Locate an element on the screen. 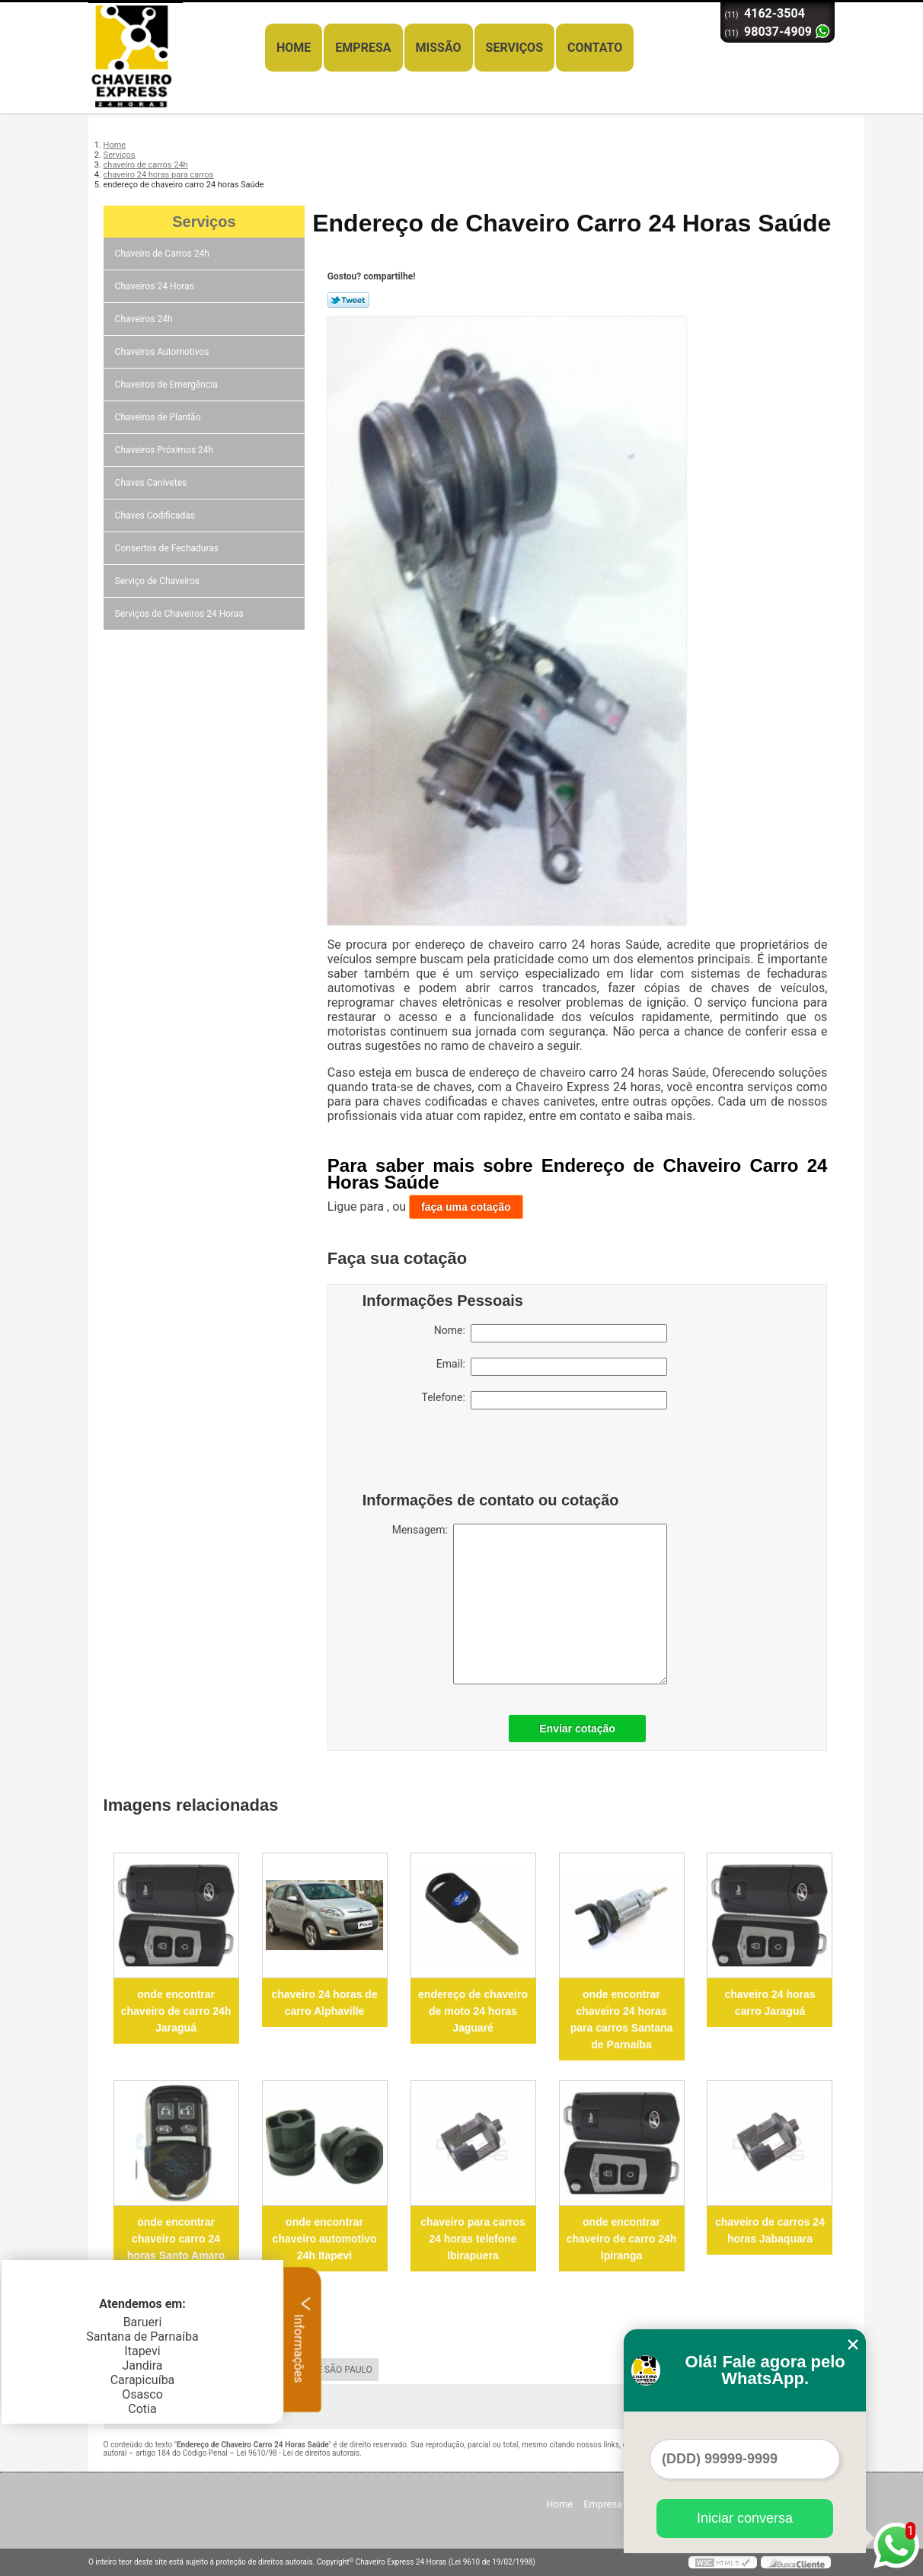 This screenshot has width=923, height=2576. Consertos de Fechaduras is located at coordinates (168, 548).